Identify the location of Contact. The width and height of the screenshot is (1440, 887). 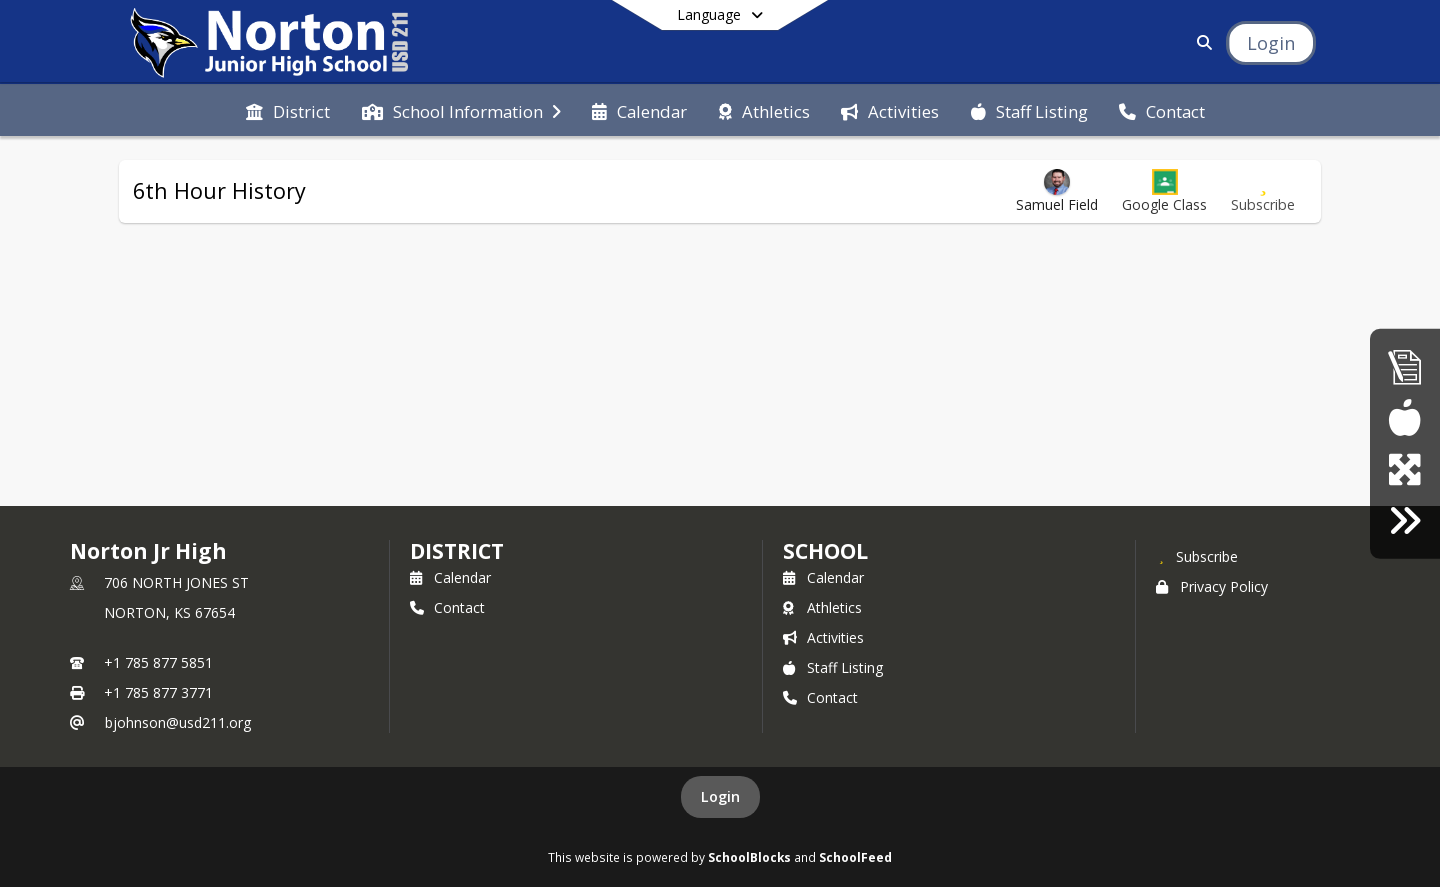
(447, 607).